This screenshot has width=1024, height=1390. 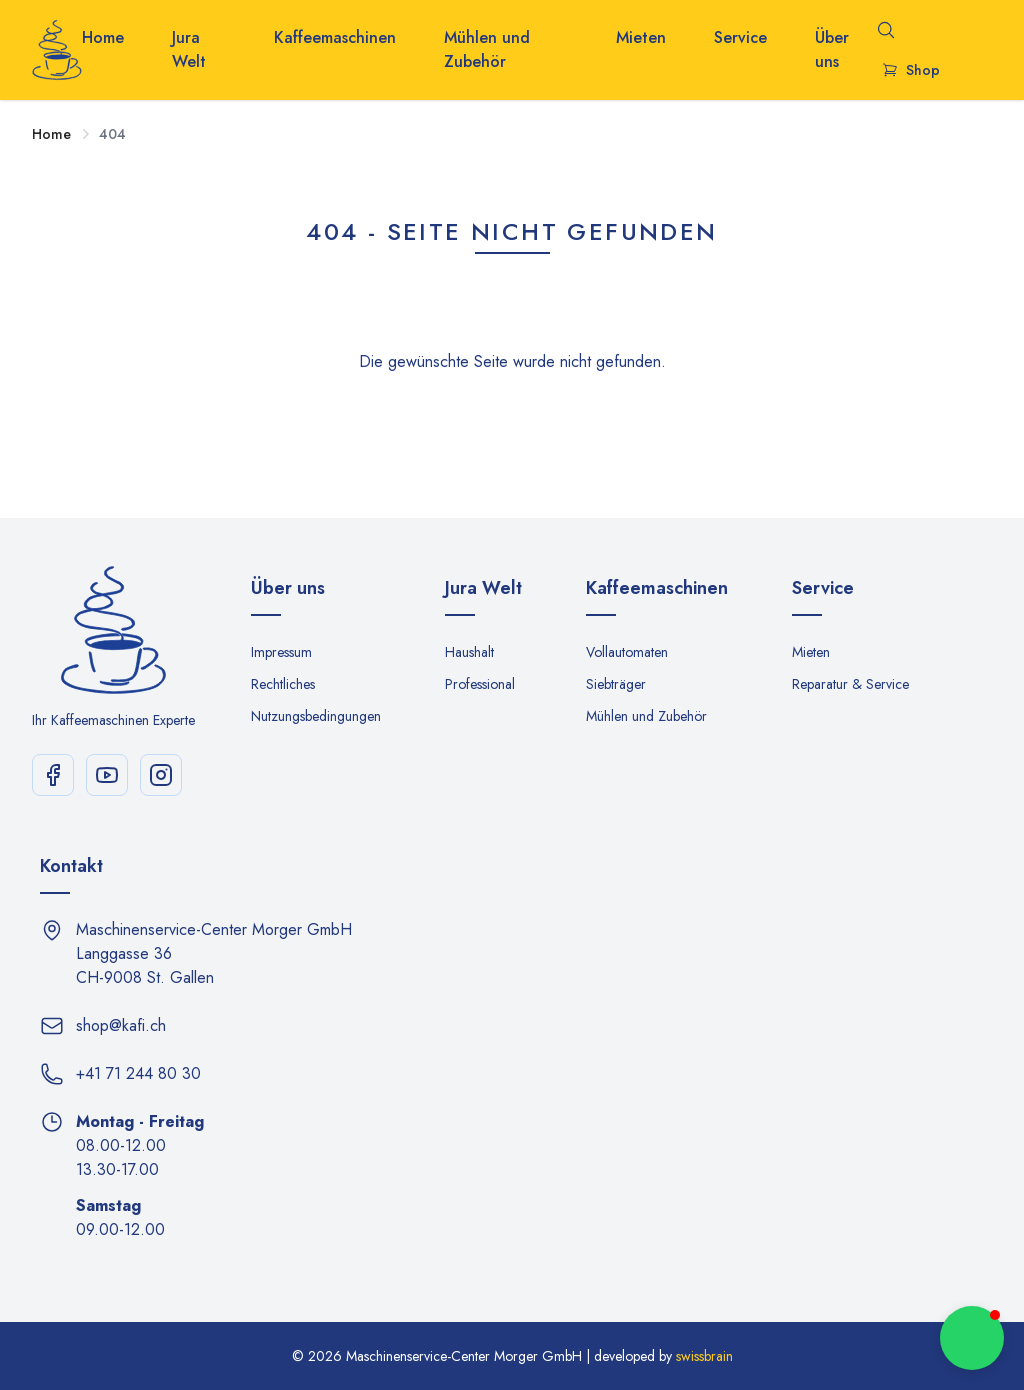 What do you see at coordinates (335, 37) in the screenshot?
I see `Kaffeemaschinen` at bounding box center [335, 37].